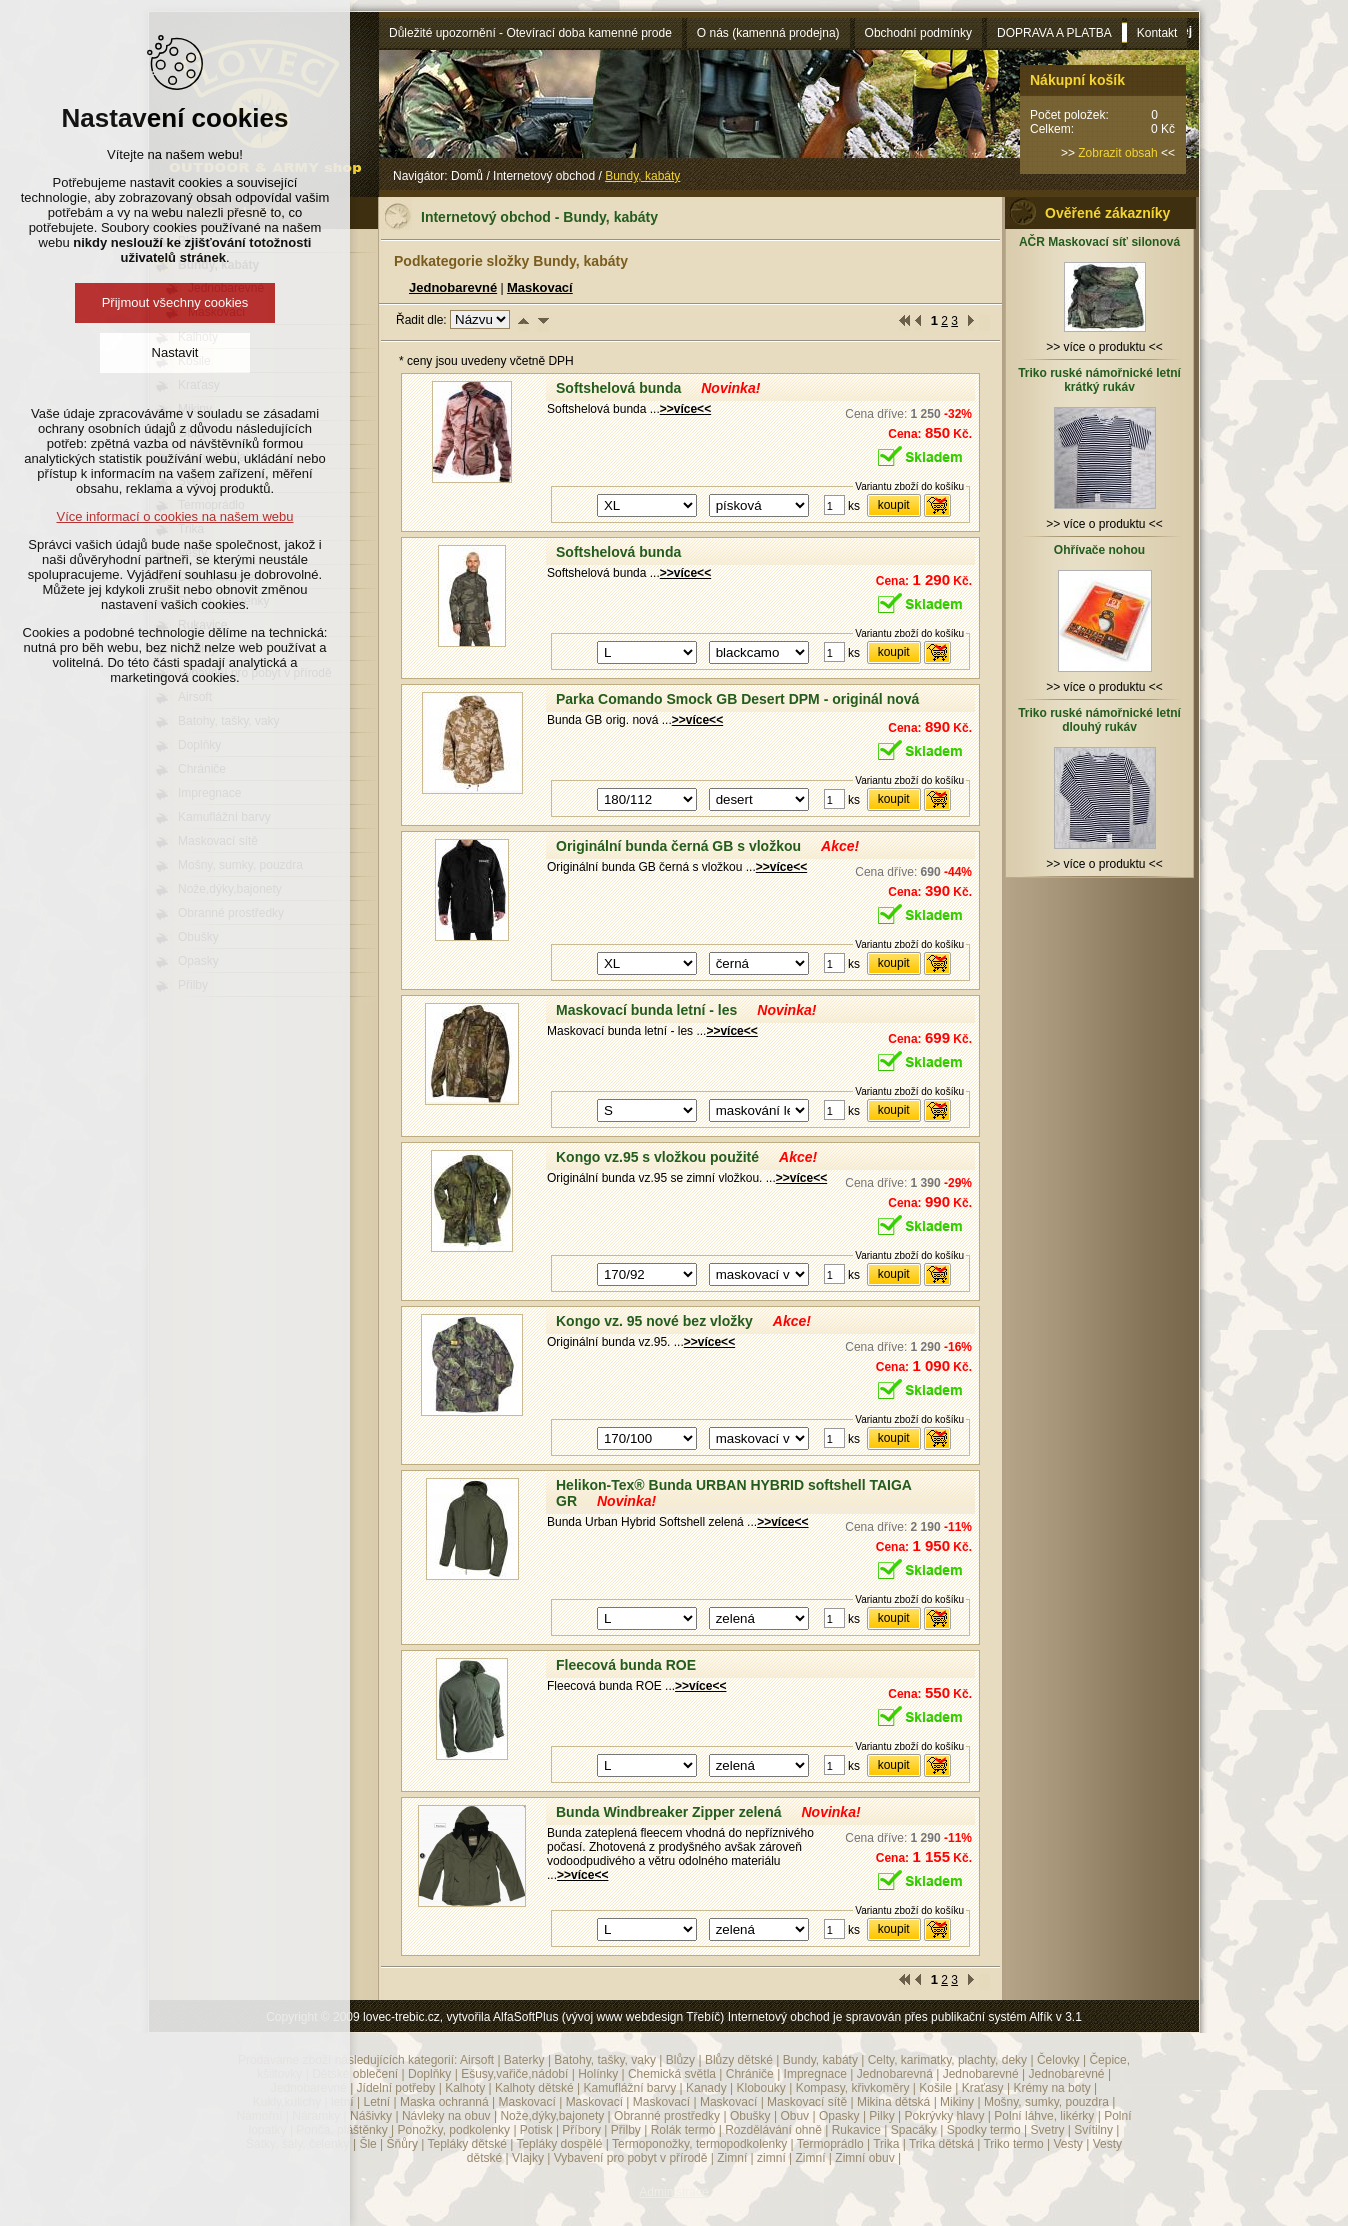 The width and height of the screenshot is (1348, 2226). What do you see at coordinates (864, 2158) in the screenshot?
I see `Zimní obuv` at bounding box center [864, 2158].